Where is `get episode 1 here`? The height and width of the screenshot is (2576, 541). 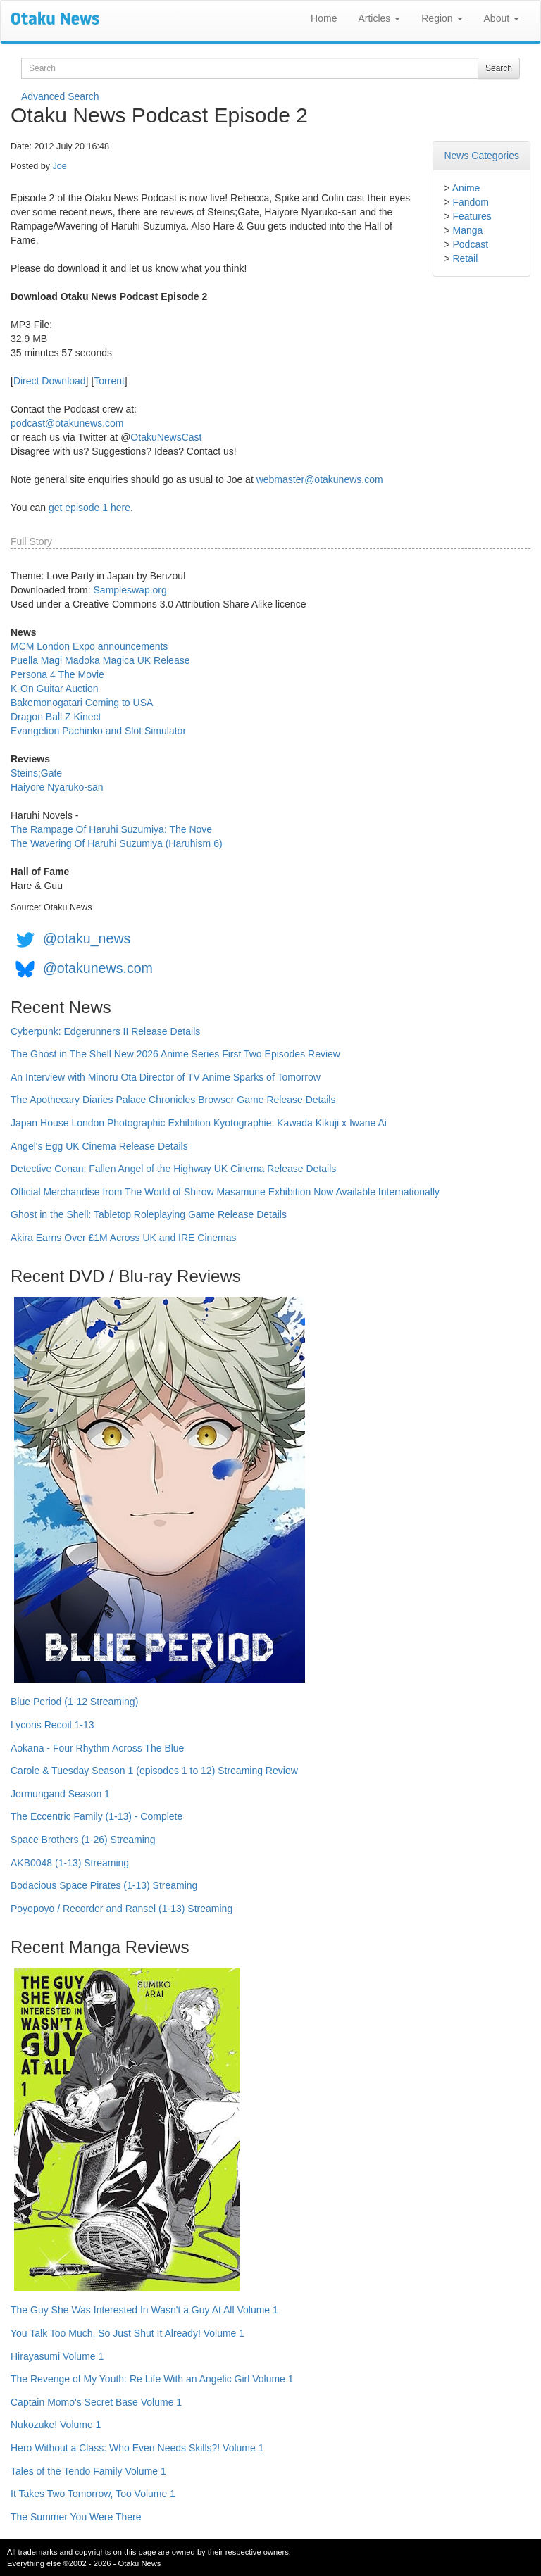 get episode 1 here is located at coordinates (89, 507).